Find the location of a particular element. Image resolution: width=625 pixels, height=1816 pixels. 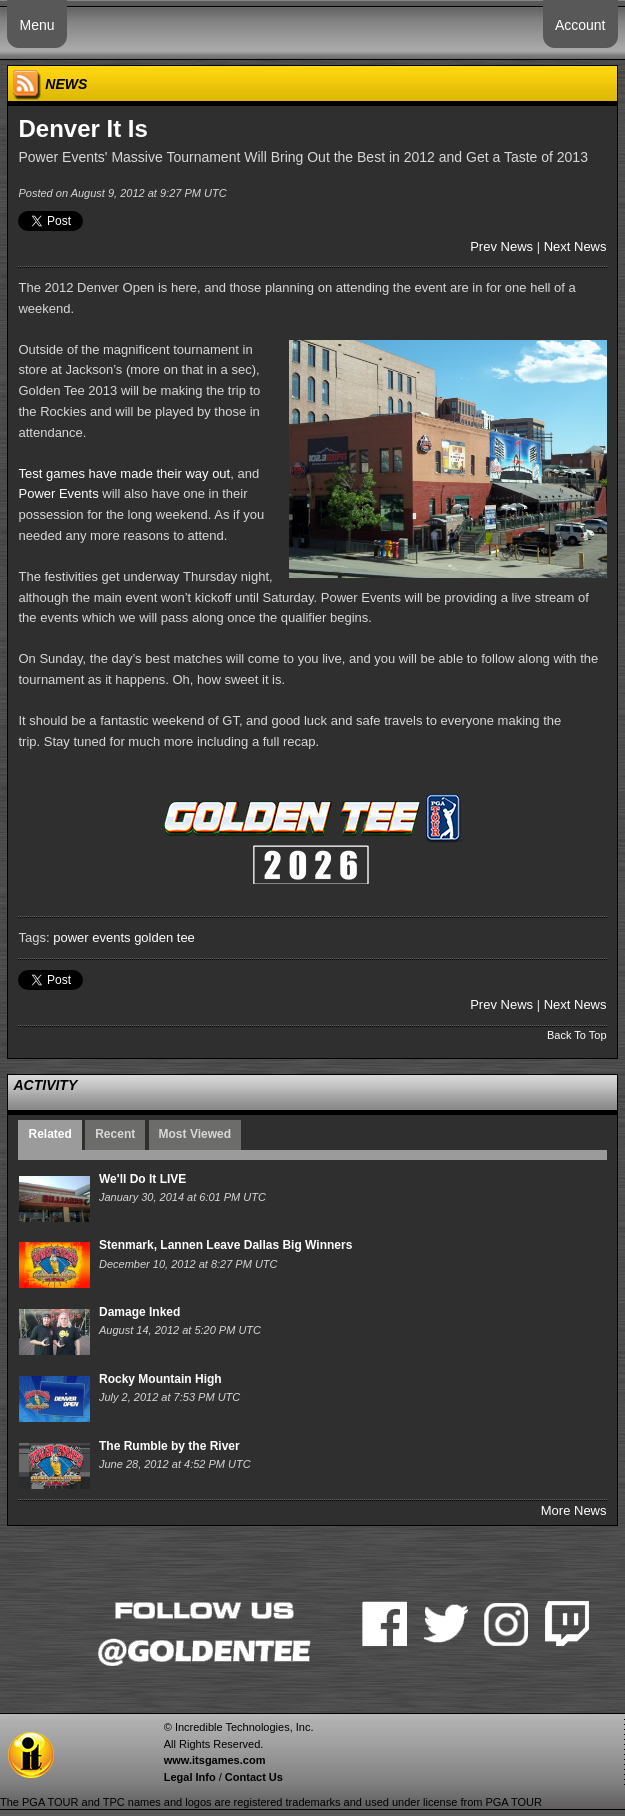

Damage Inked is located at coordinates (139, 1312).